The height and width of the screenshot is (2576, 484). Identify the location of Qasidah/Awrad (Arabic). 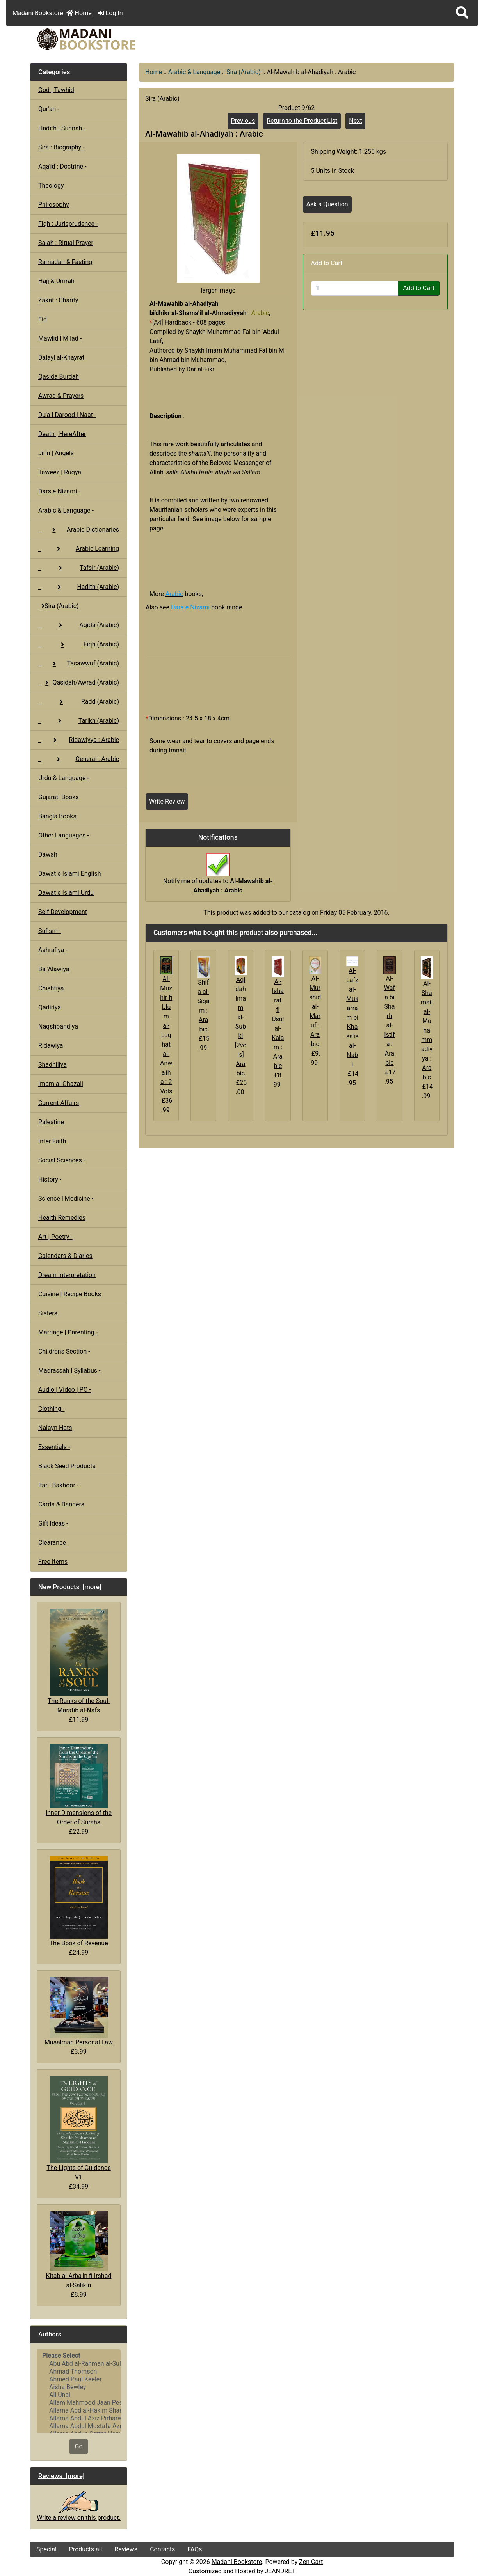
(78, 682).